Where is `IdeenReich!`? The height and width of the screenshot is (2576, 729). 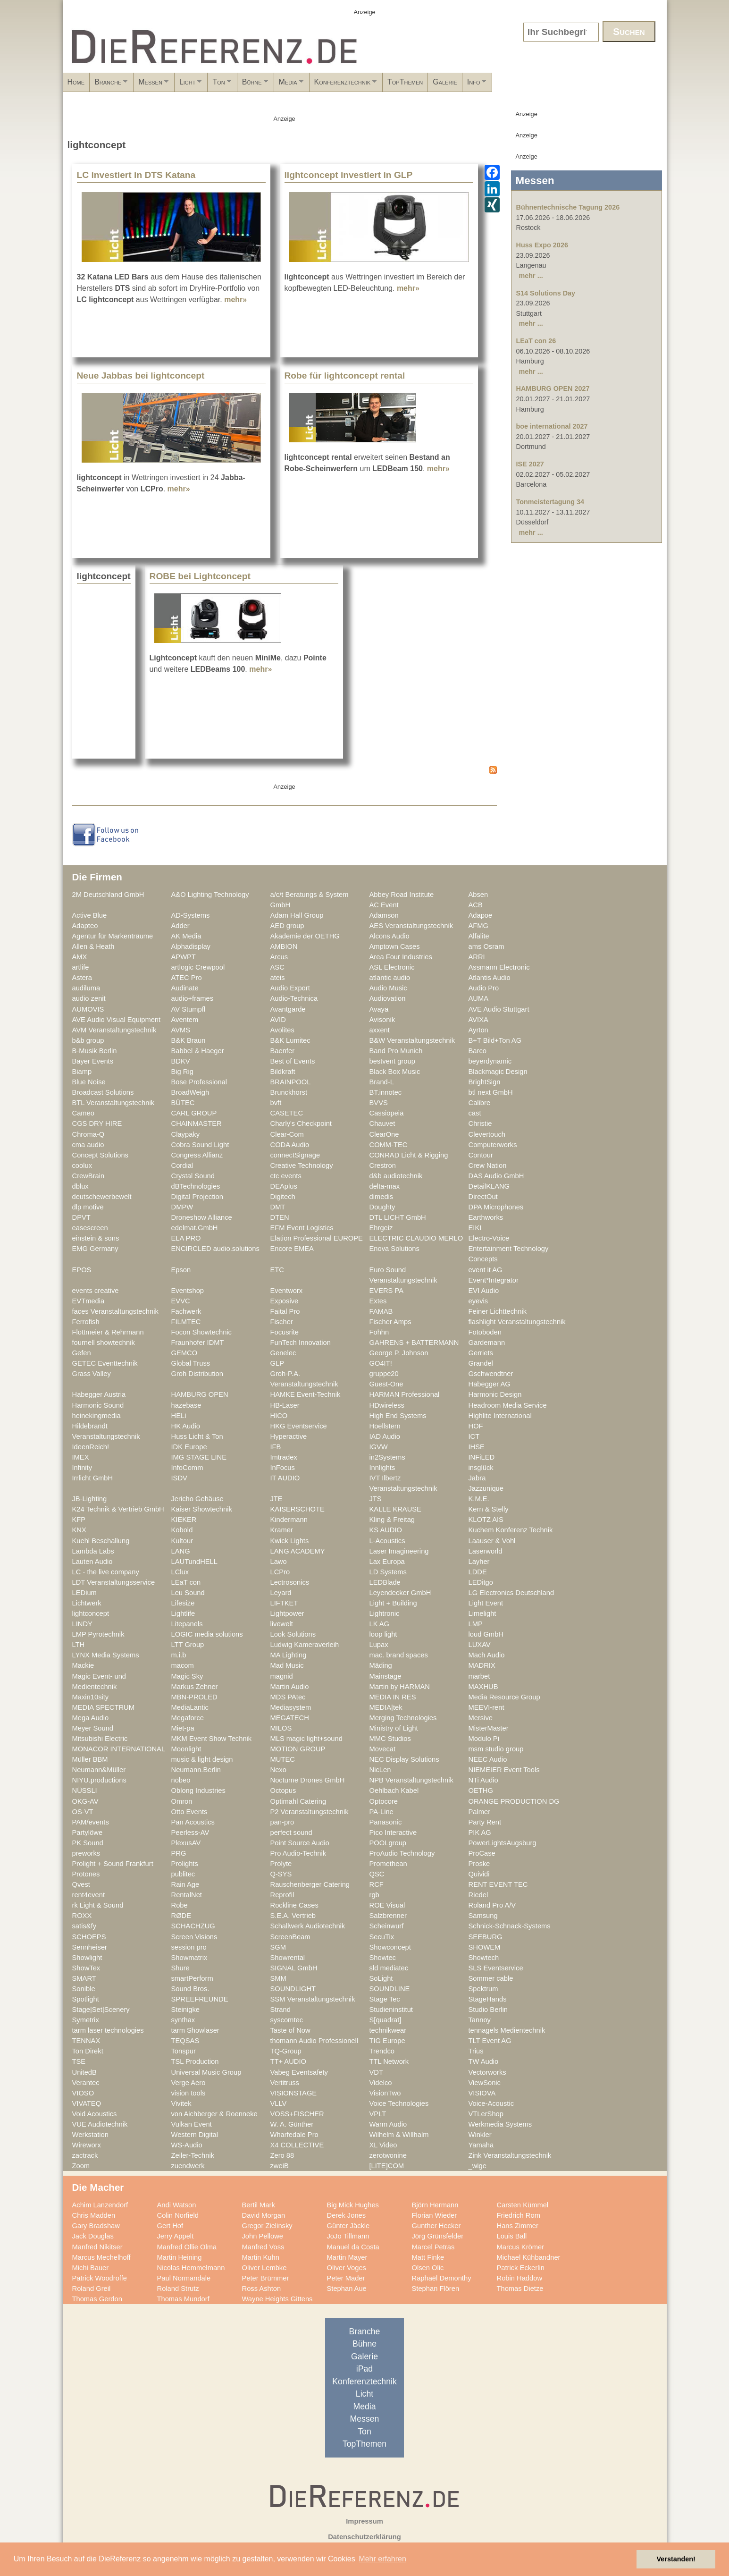
IdeenReich! is located at coordinates (90, 1447).